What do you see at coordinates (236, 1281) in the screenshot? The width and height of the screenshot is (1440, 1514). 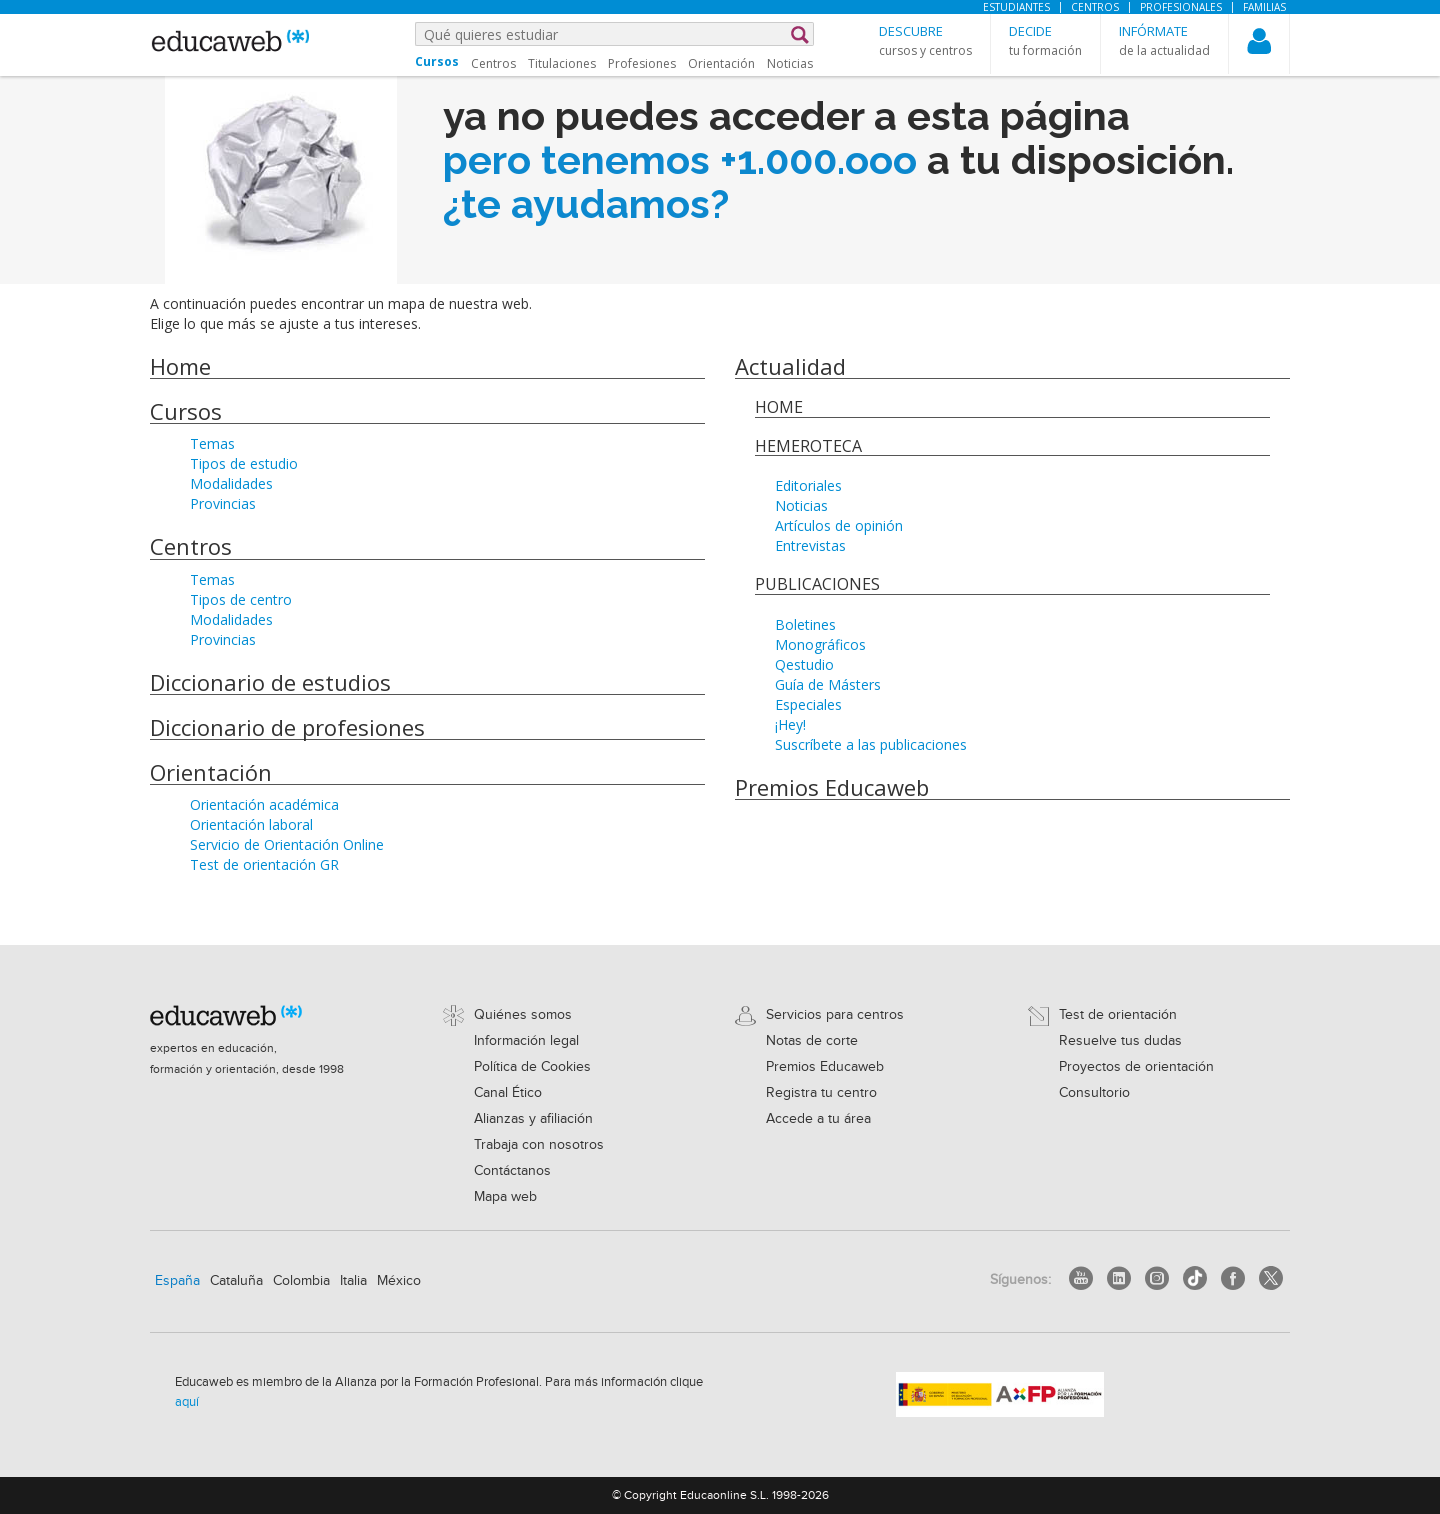 I see `Cataluña` at bounding box center [236, 1281].